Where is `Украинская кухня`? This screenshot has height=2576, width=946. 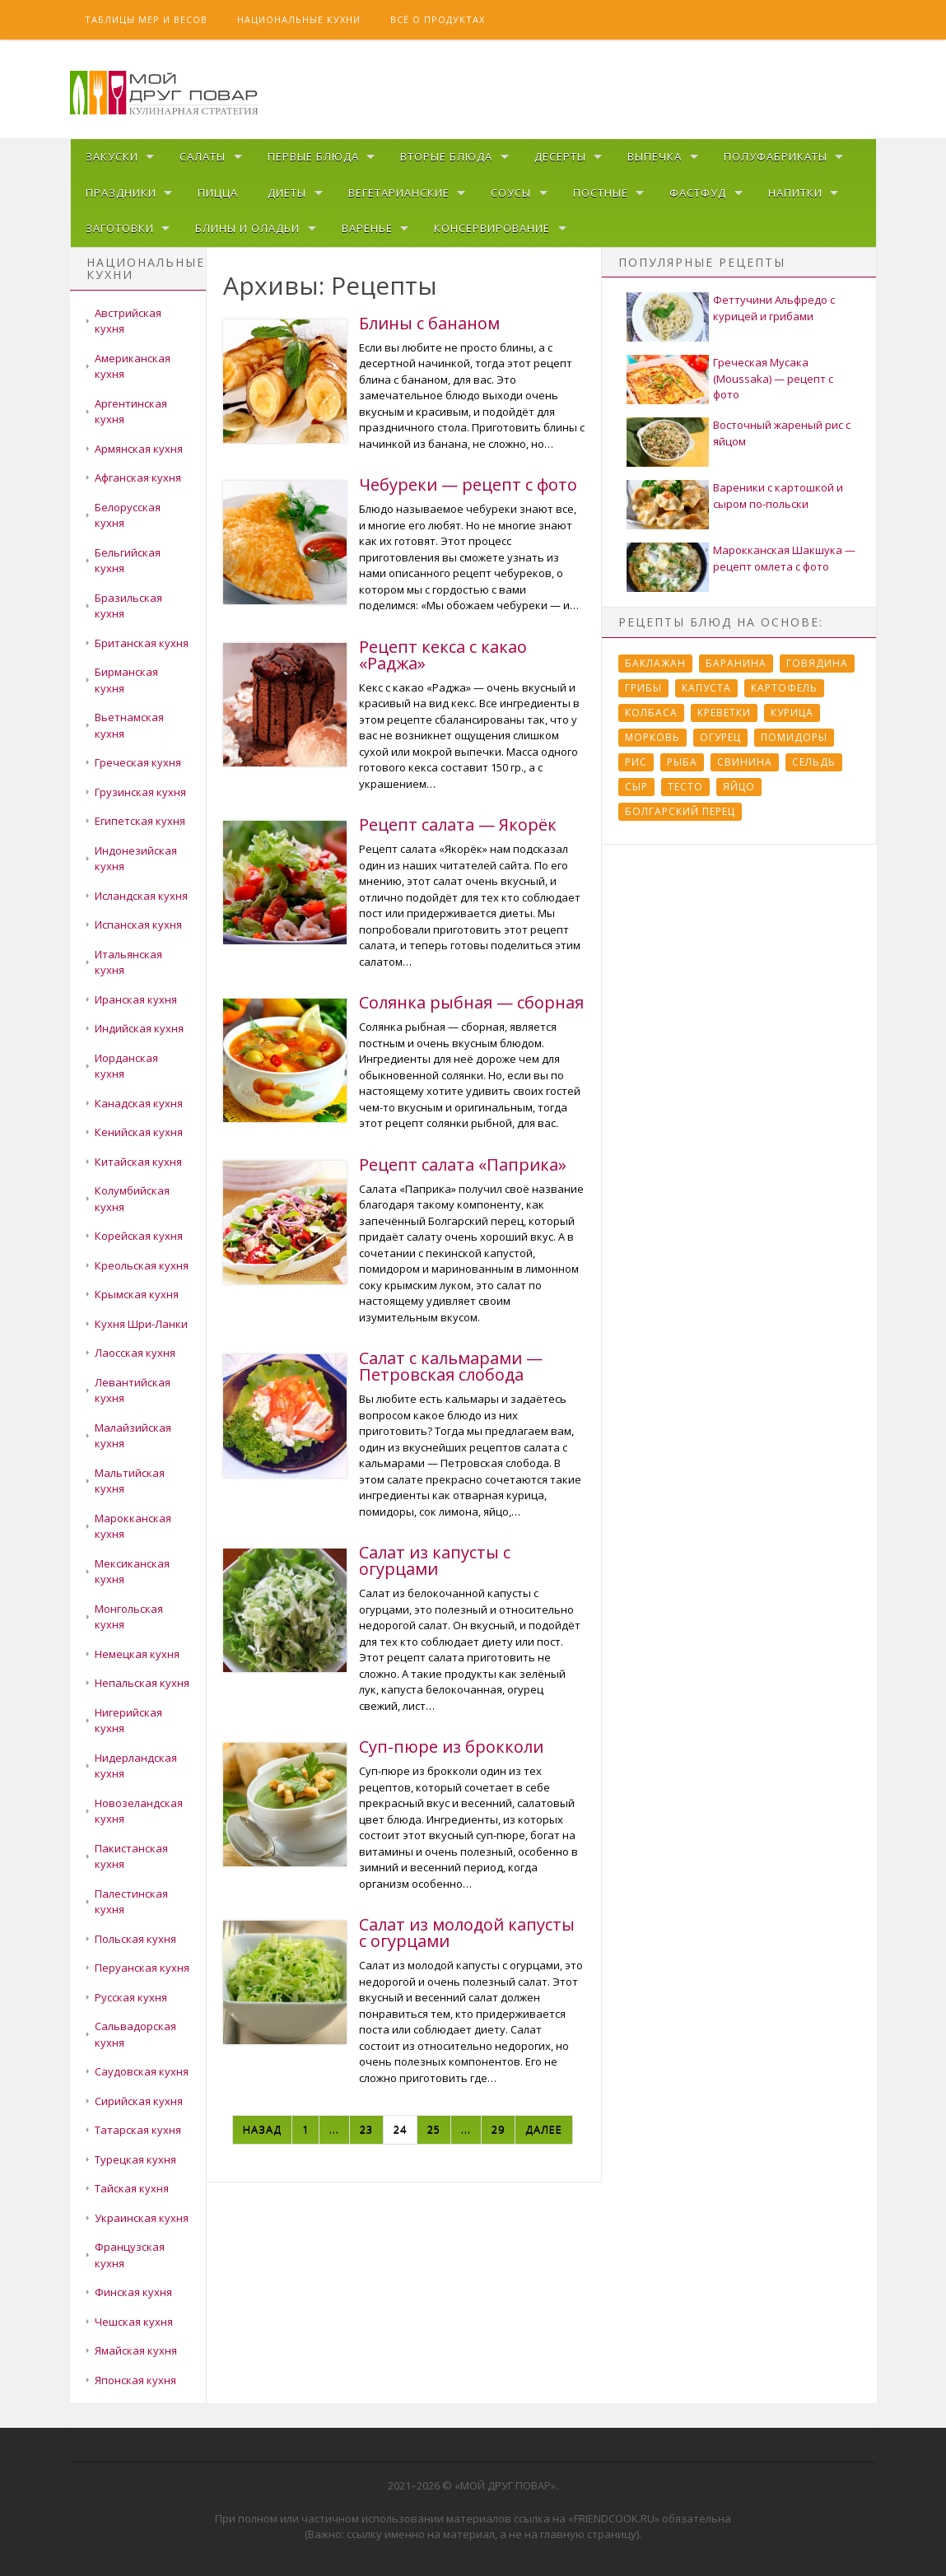 Украинская кухня is located at coordinates (142, 2217).